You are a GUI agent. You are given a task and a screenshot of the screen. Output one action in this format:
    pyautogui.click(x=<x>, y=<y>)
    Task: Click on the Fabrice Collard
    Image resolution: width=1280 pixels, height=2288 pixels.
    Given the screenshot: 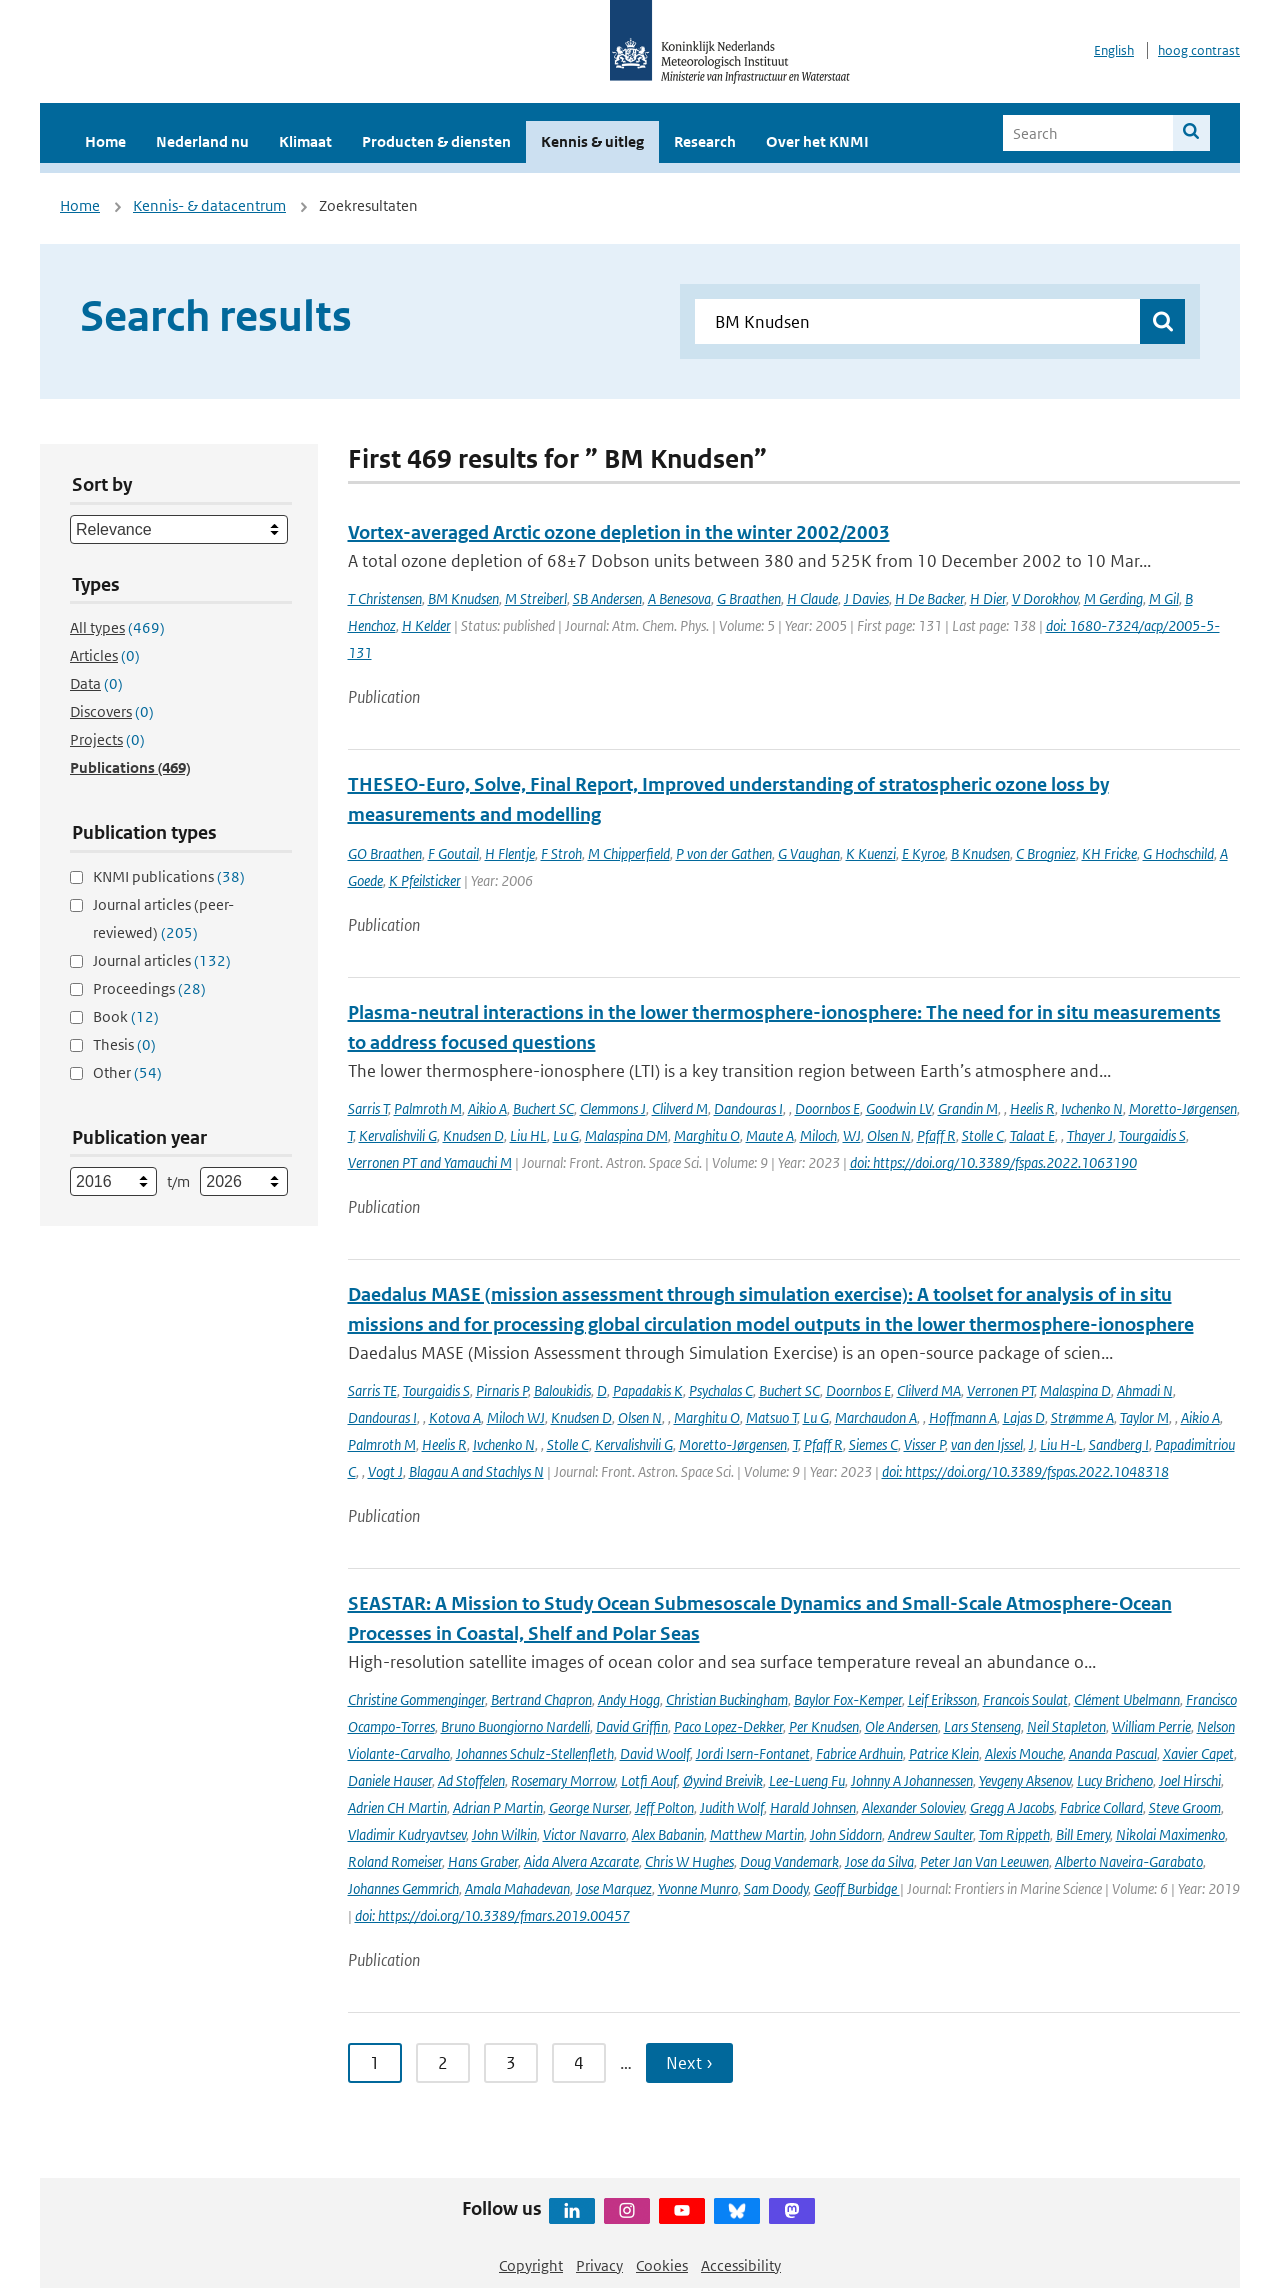 What is the action you would take?
    pyautogui.click(x=1101, y=1807)
    